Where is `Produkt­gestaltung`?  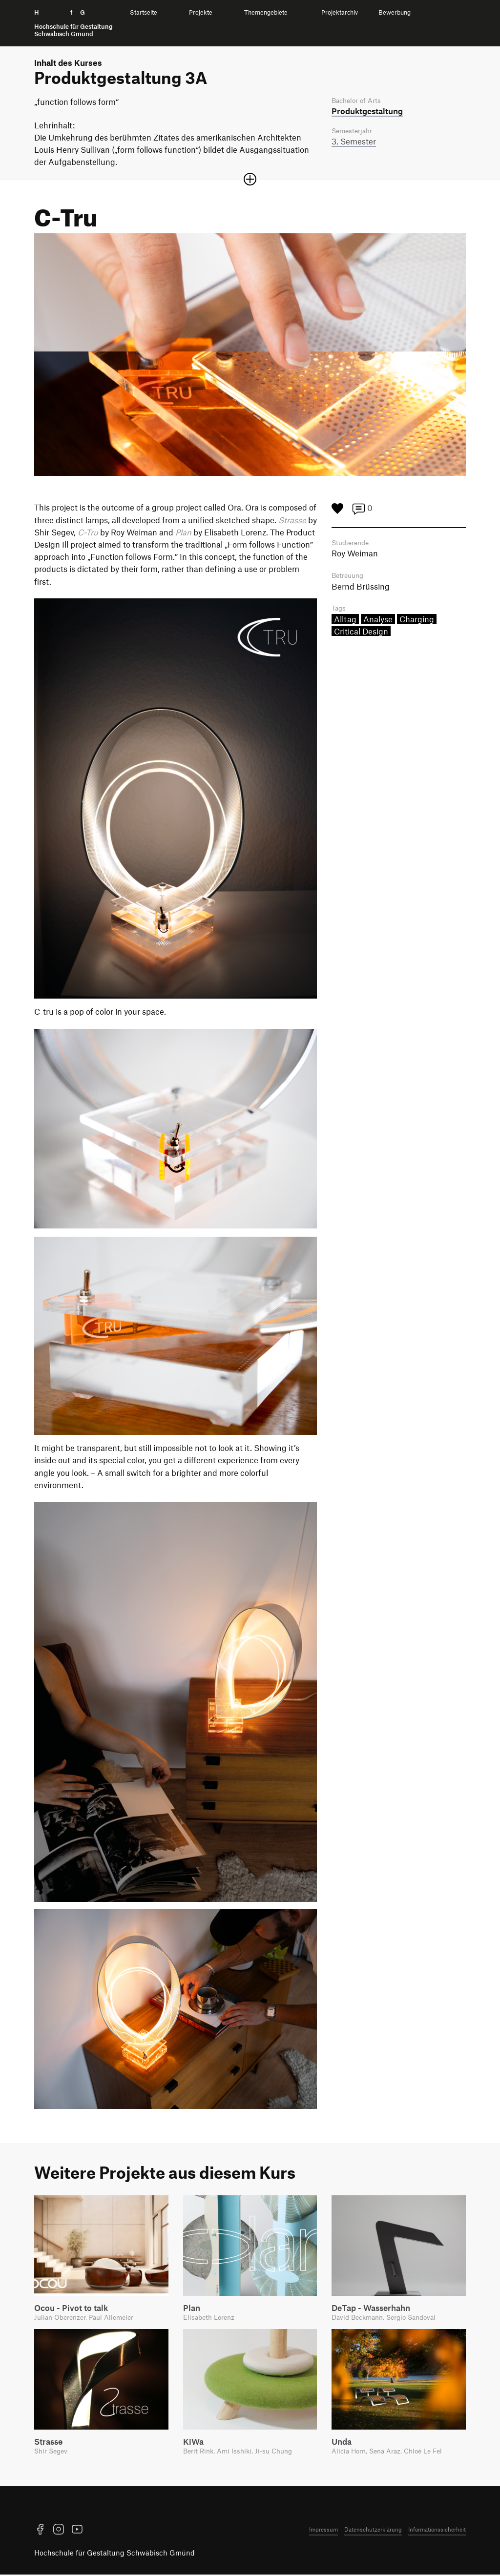 Produkt­gestaltung is located at coordinates (367, 111).